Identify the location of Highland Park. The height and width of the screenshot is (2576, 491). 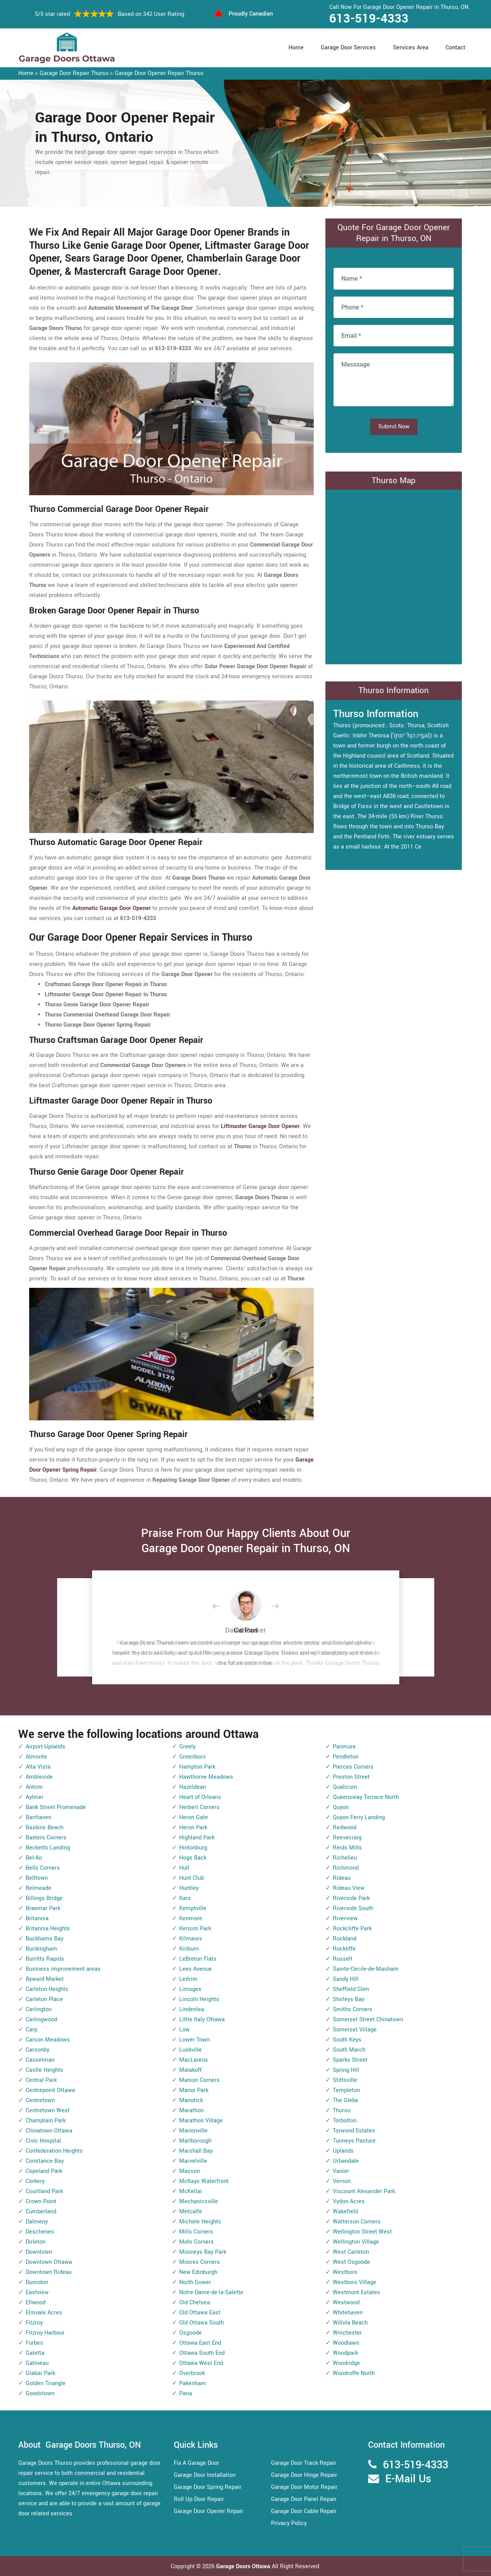
(197, 1838).